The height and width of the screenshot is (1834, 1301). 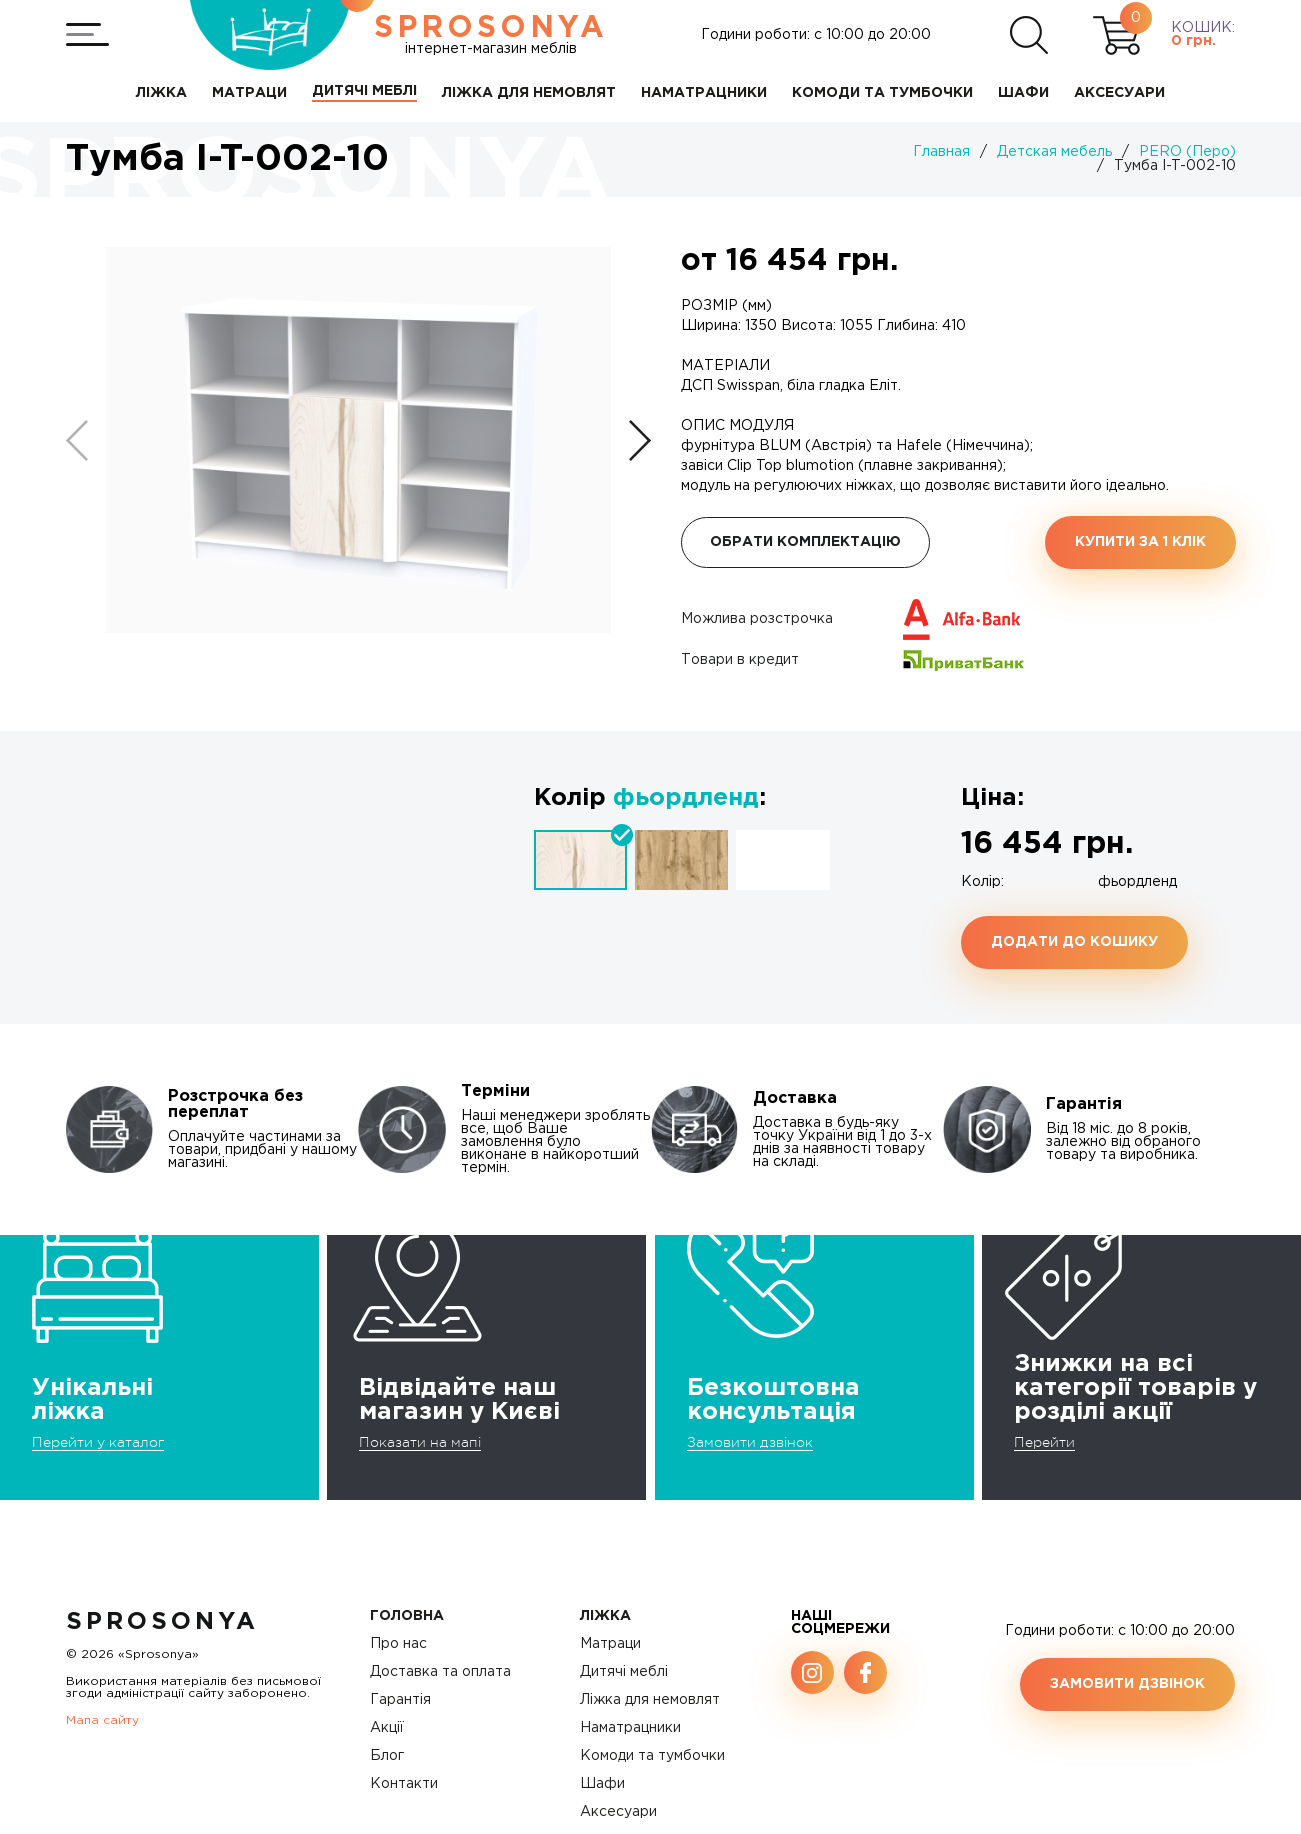 I want to click on Матраци, so click(x=610, y=1644).